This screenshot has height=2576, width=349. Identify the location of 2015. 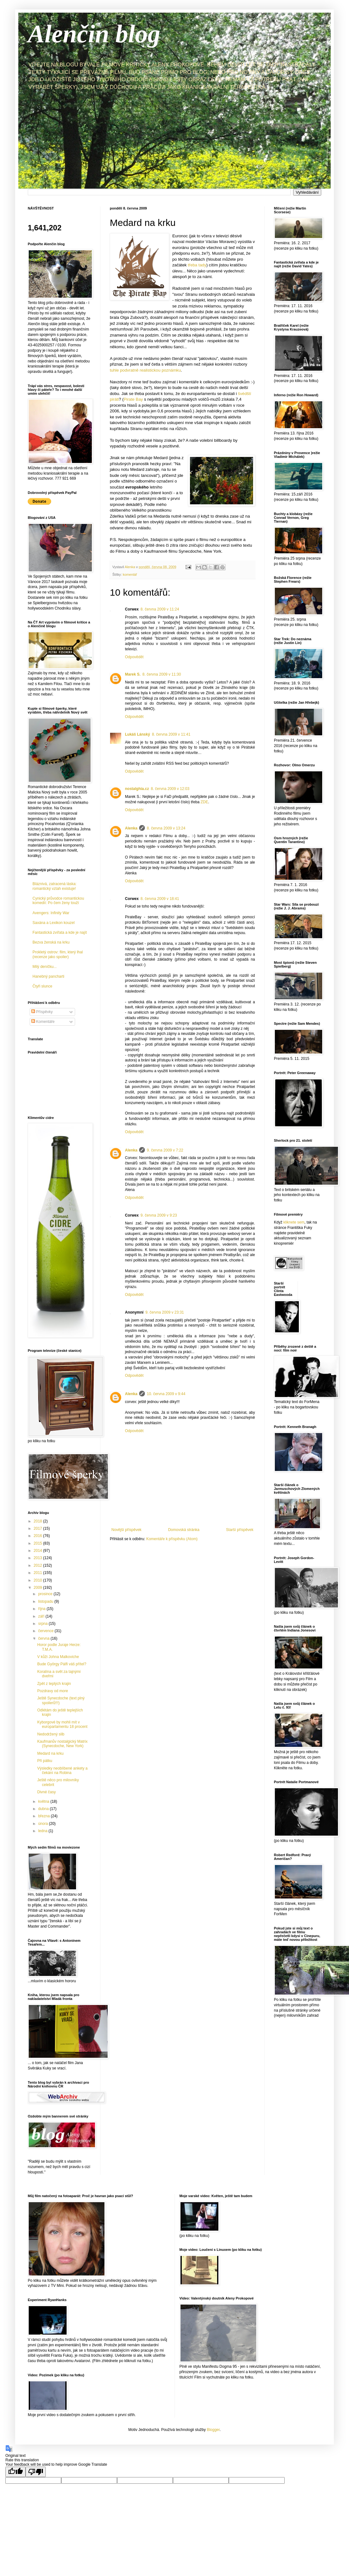
(38, 1543).